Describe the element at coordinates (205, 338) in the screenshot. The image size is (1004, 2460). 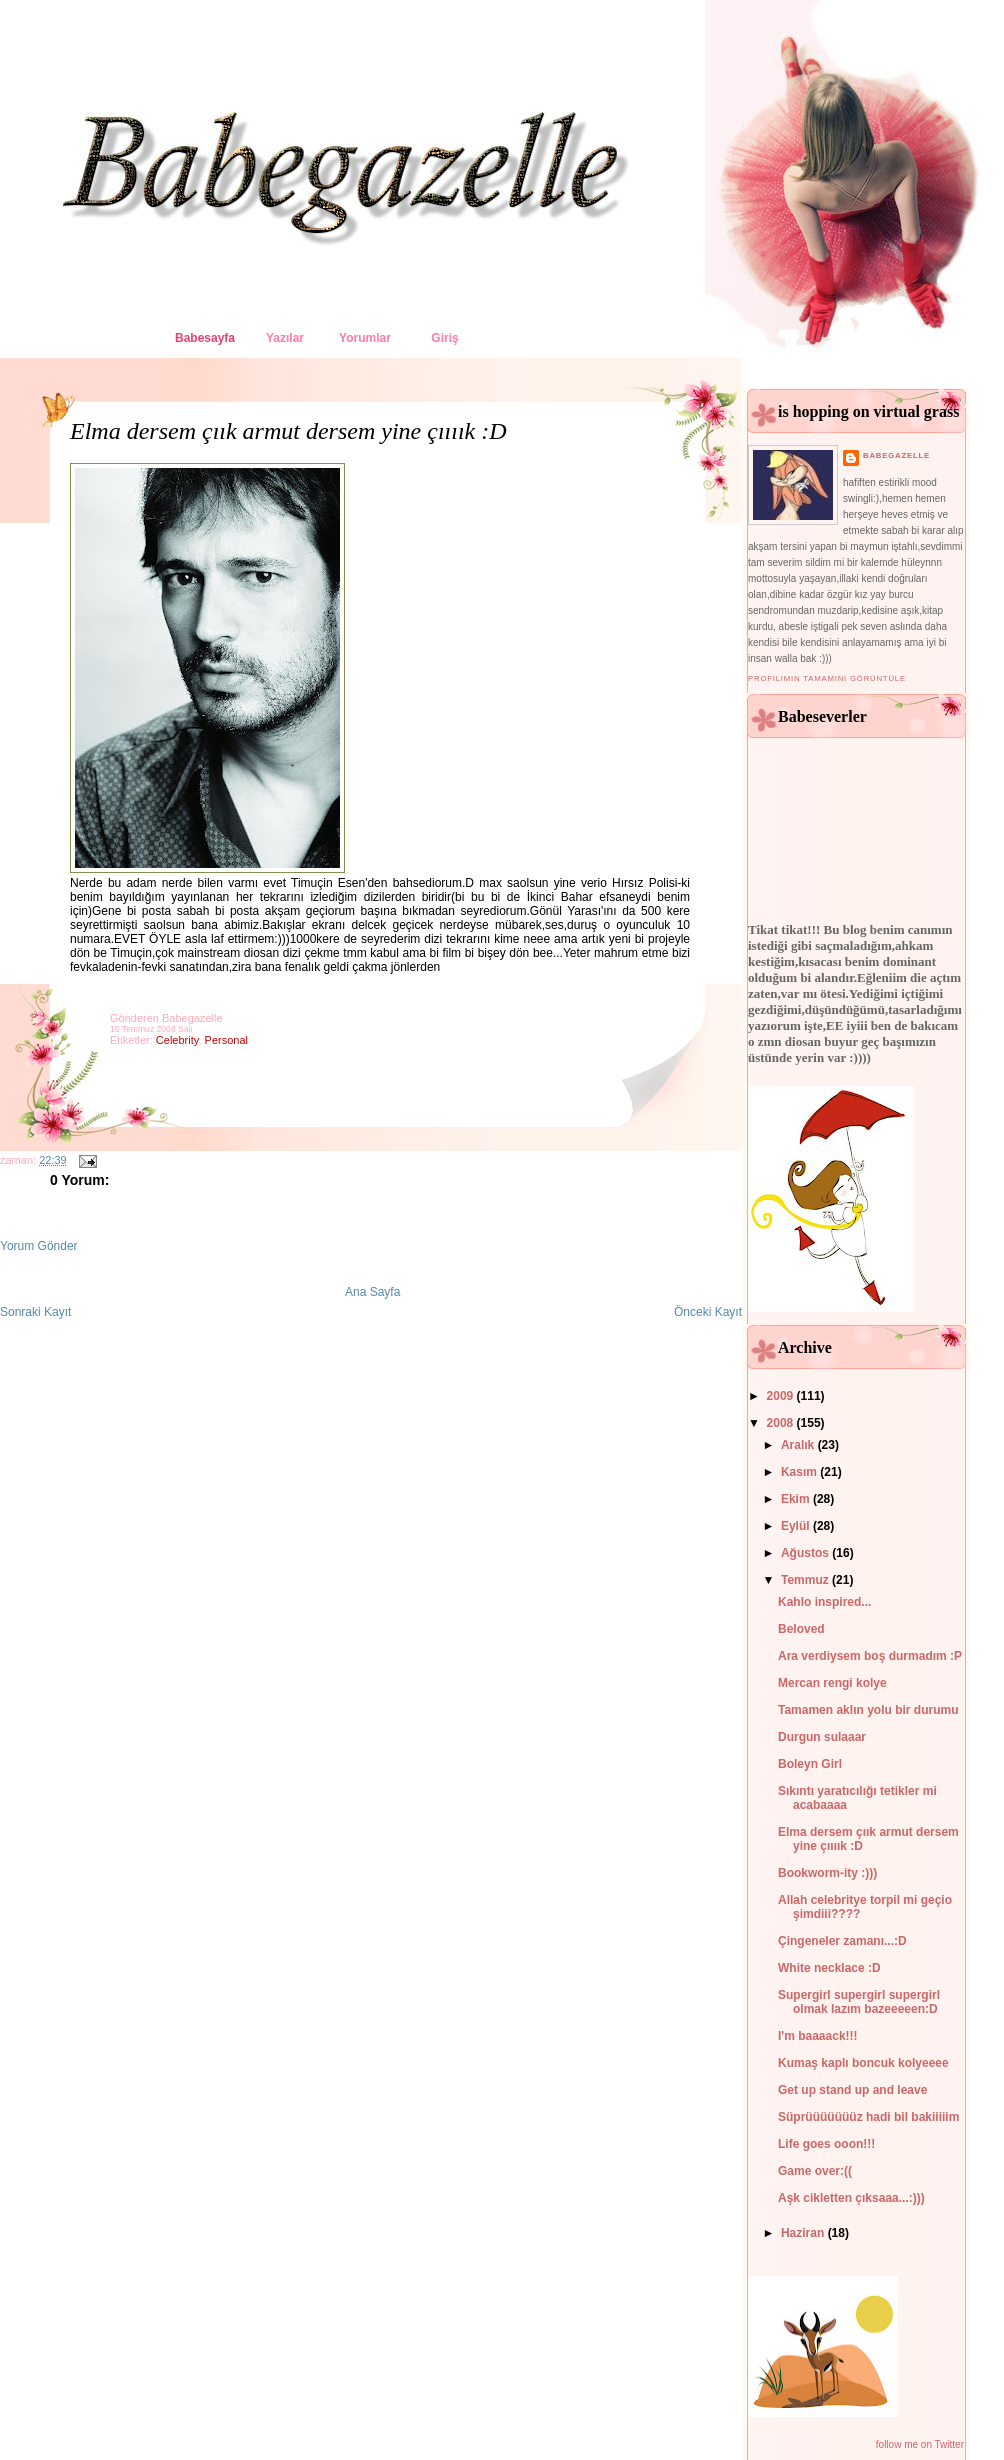
I see `Babesayfa` at that location.